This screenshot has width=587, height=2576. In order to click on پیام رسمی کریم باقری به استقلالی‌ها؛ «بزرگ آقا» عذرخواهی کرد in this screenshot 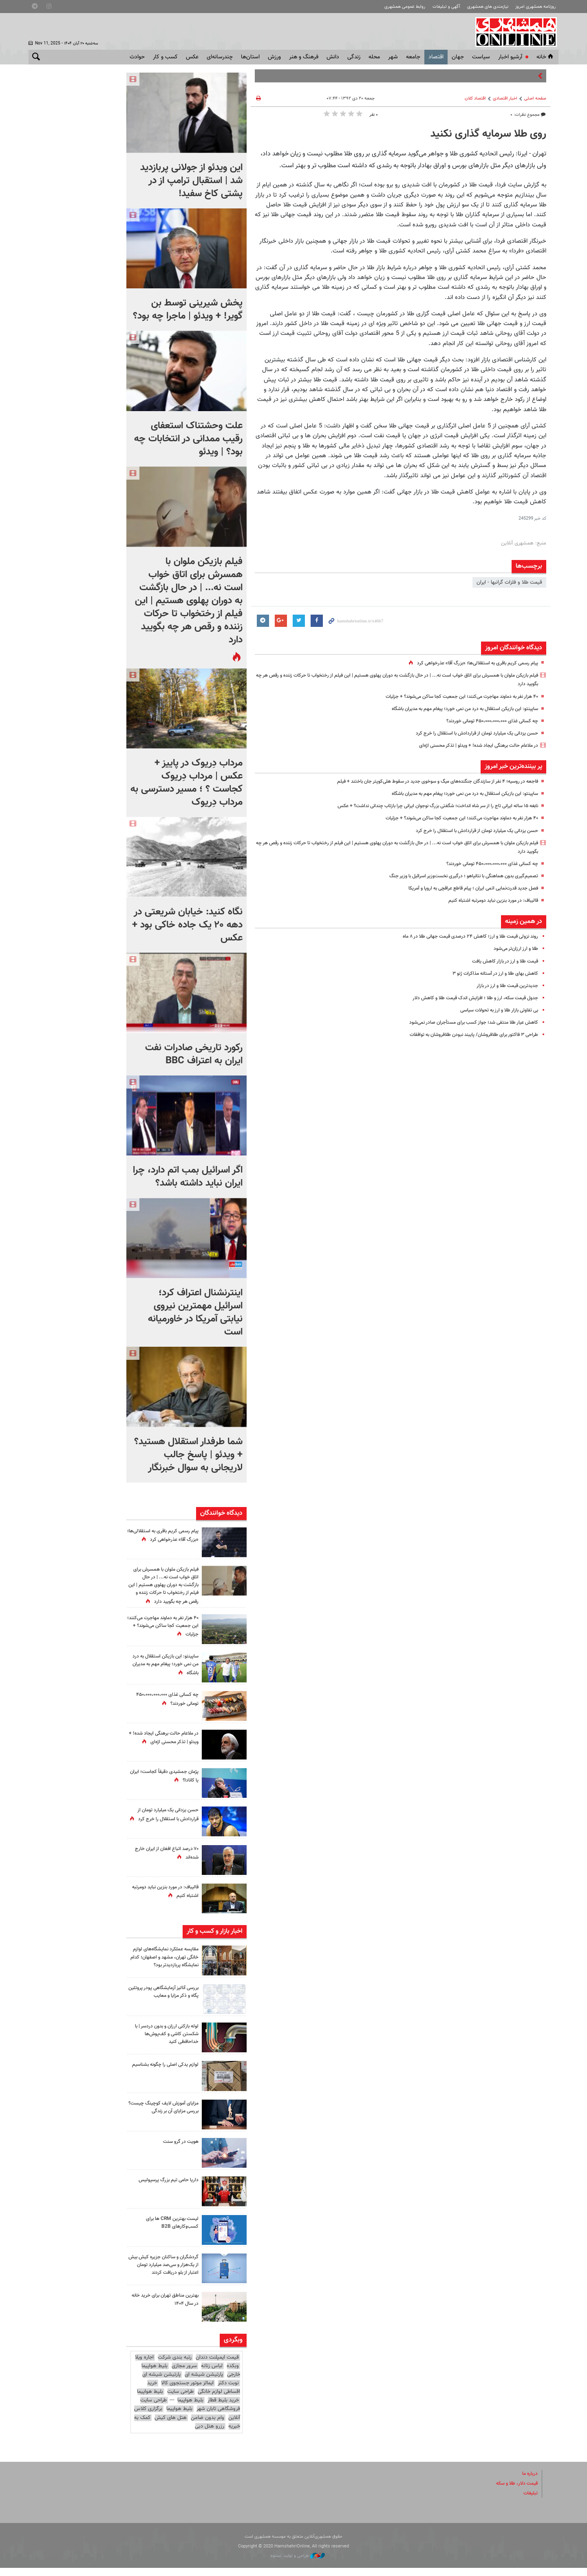, I will do `click(471, 663)`.